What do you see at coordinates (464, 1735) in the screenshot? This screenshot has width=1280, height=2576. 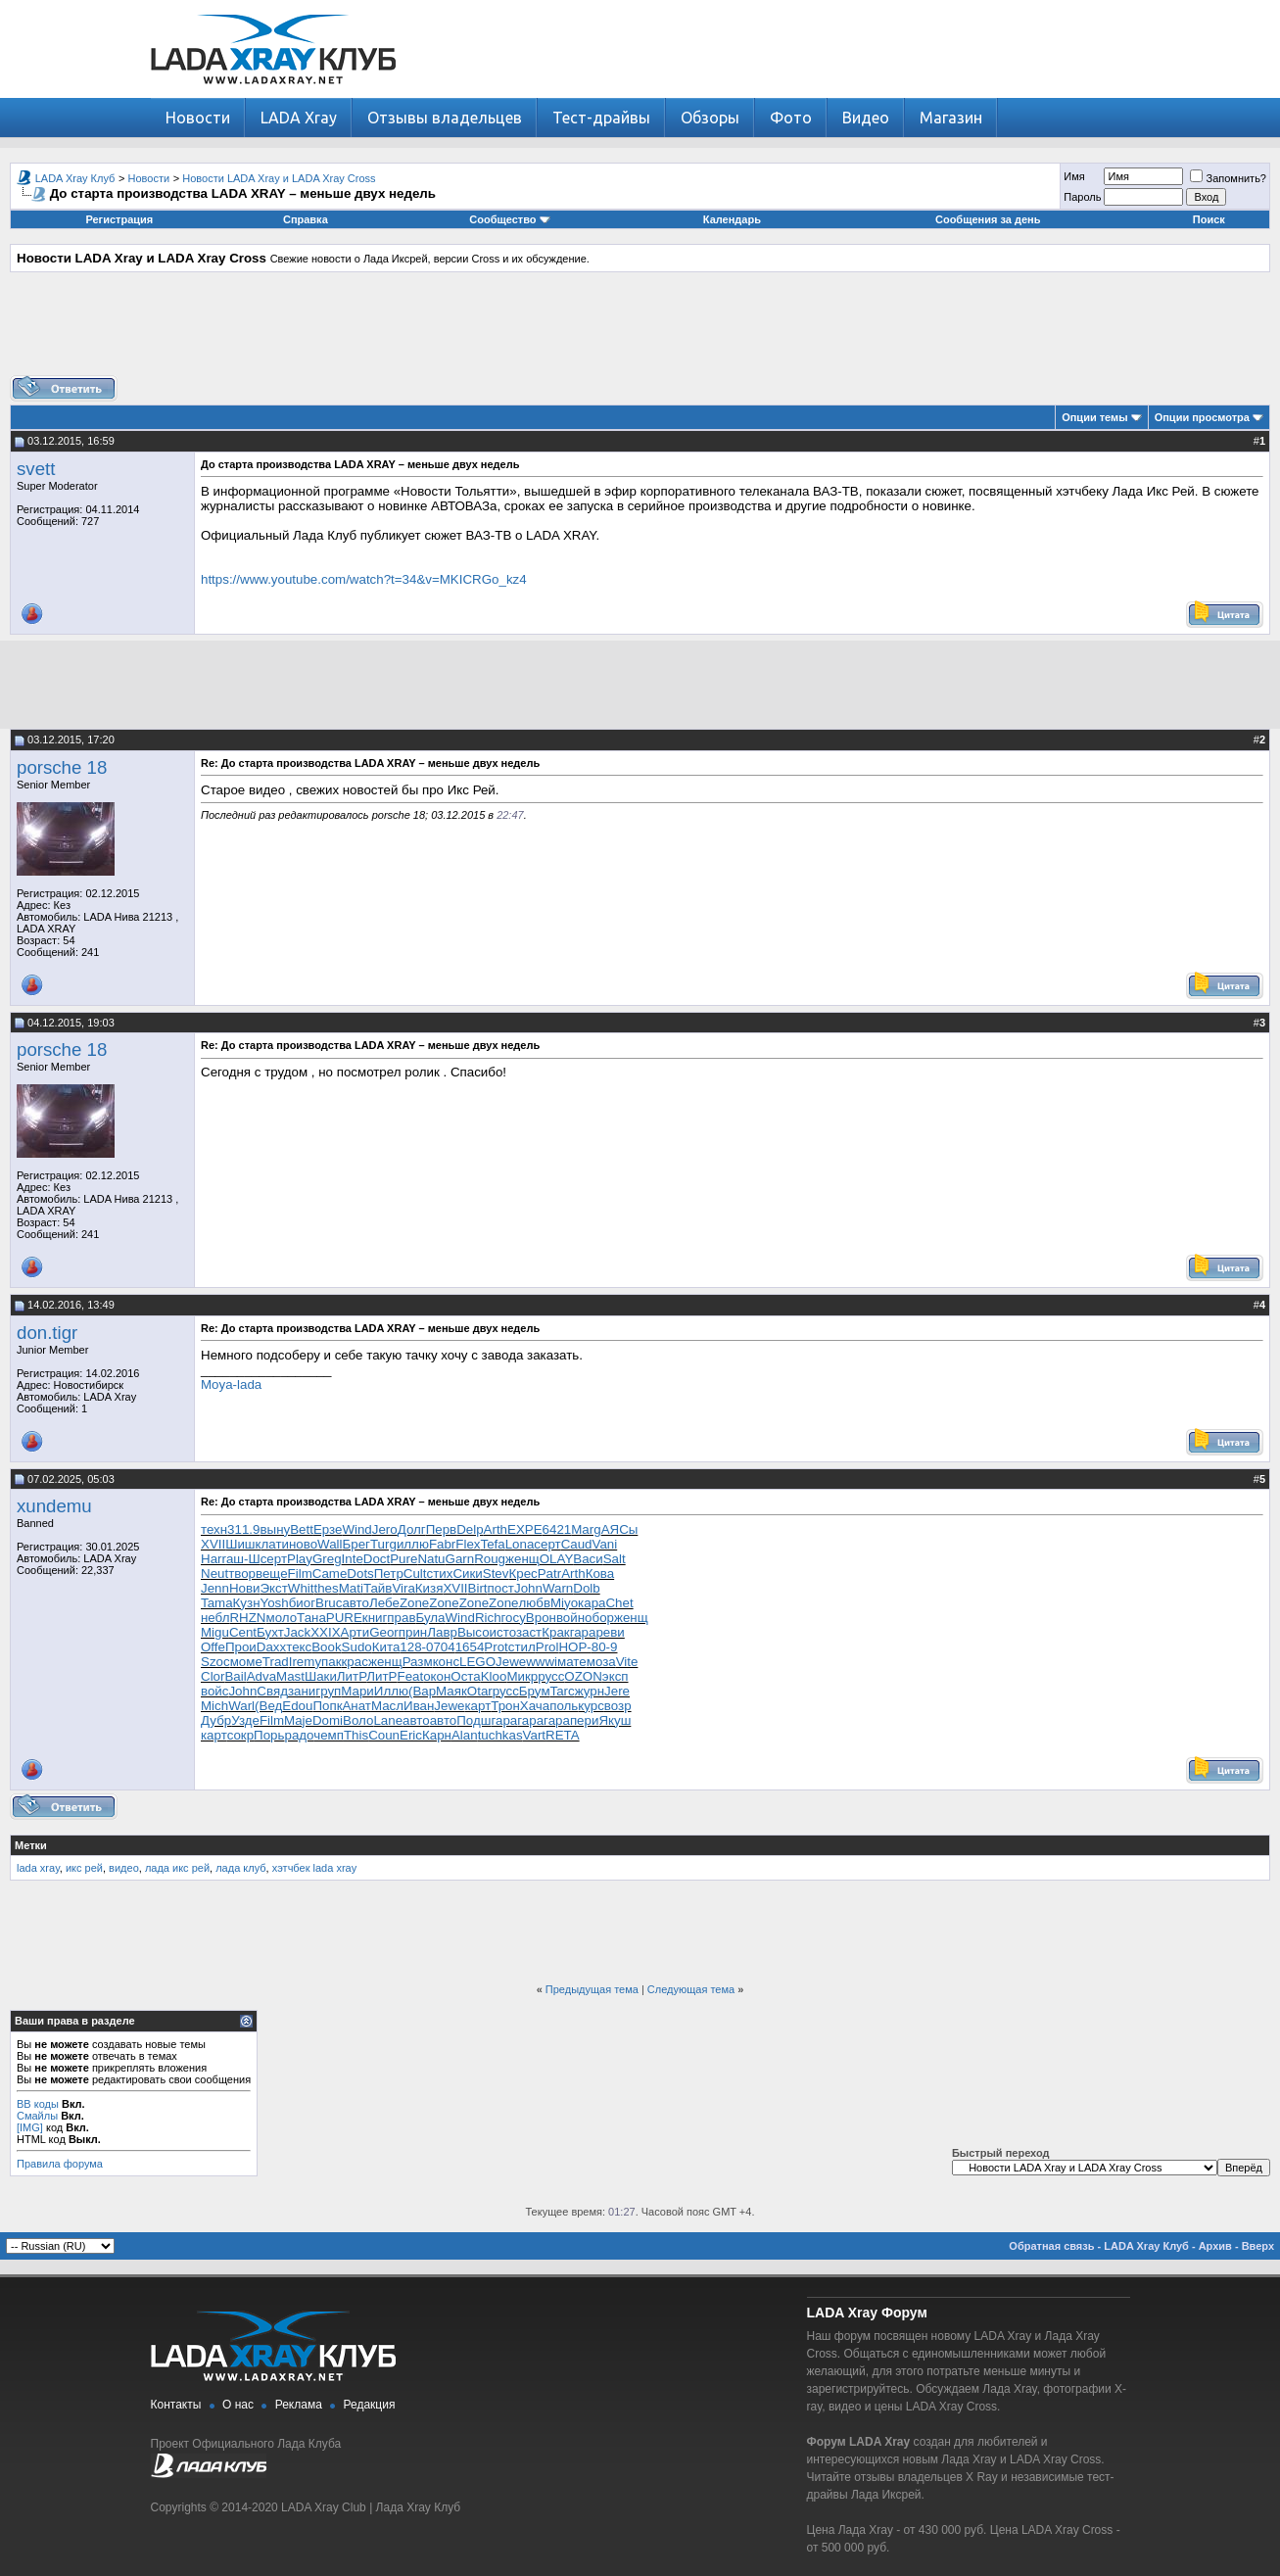 I see `Alan` at bounding box center [464, 1735].